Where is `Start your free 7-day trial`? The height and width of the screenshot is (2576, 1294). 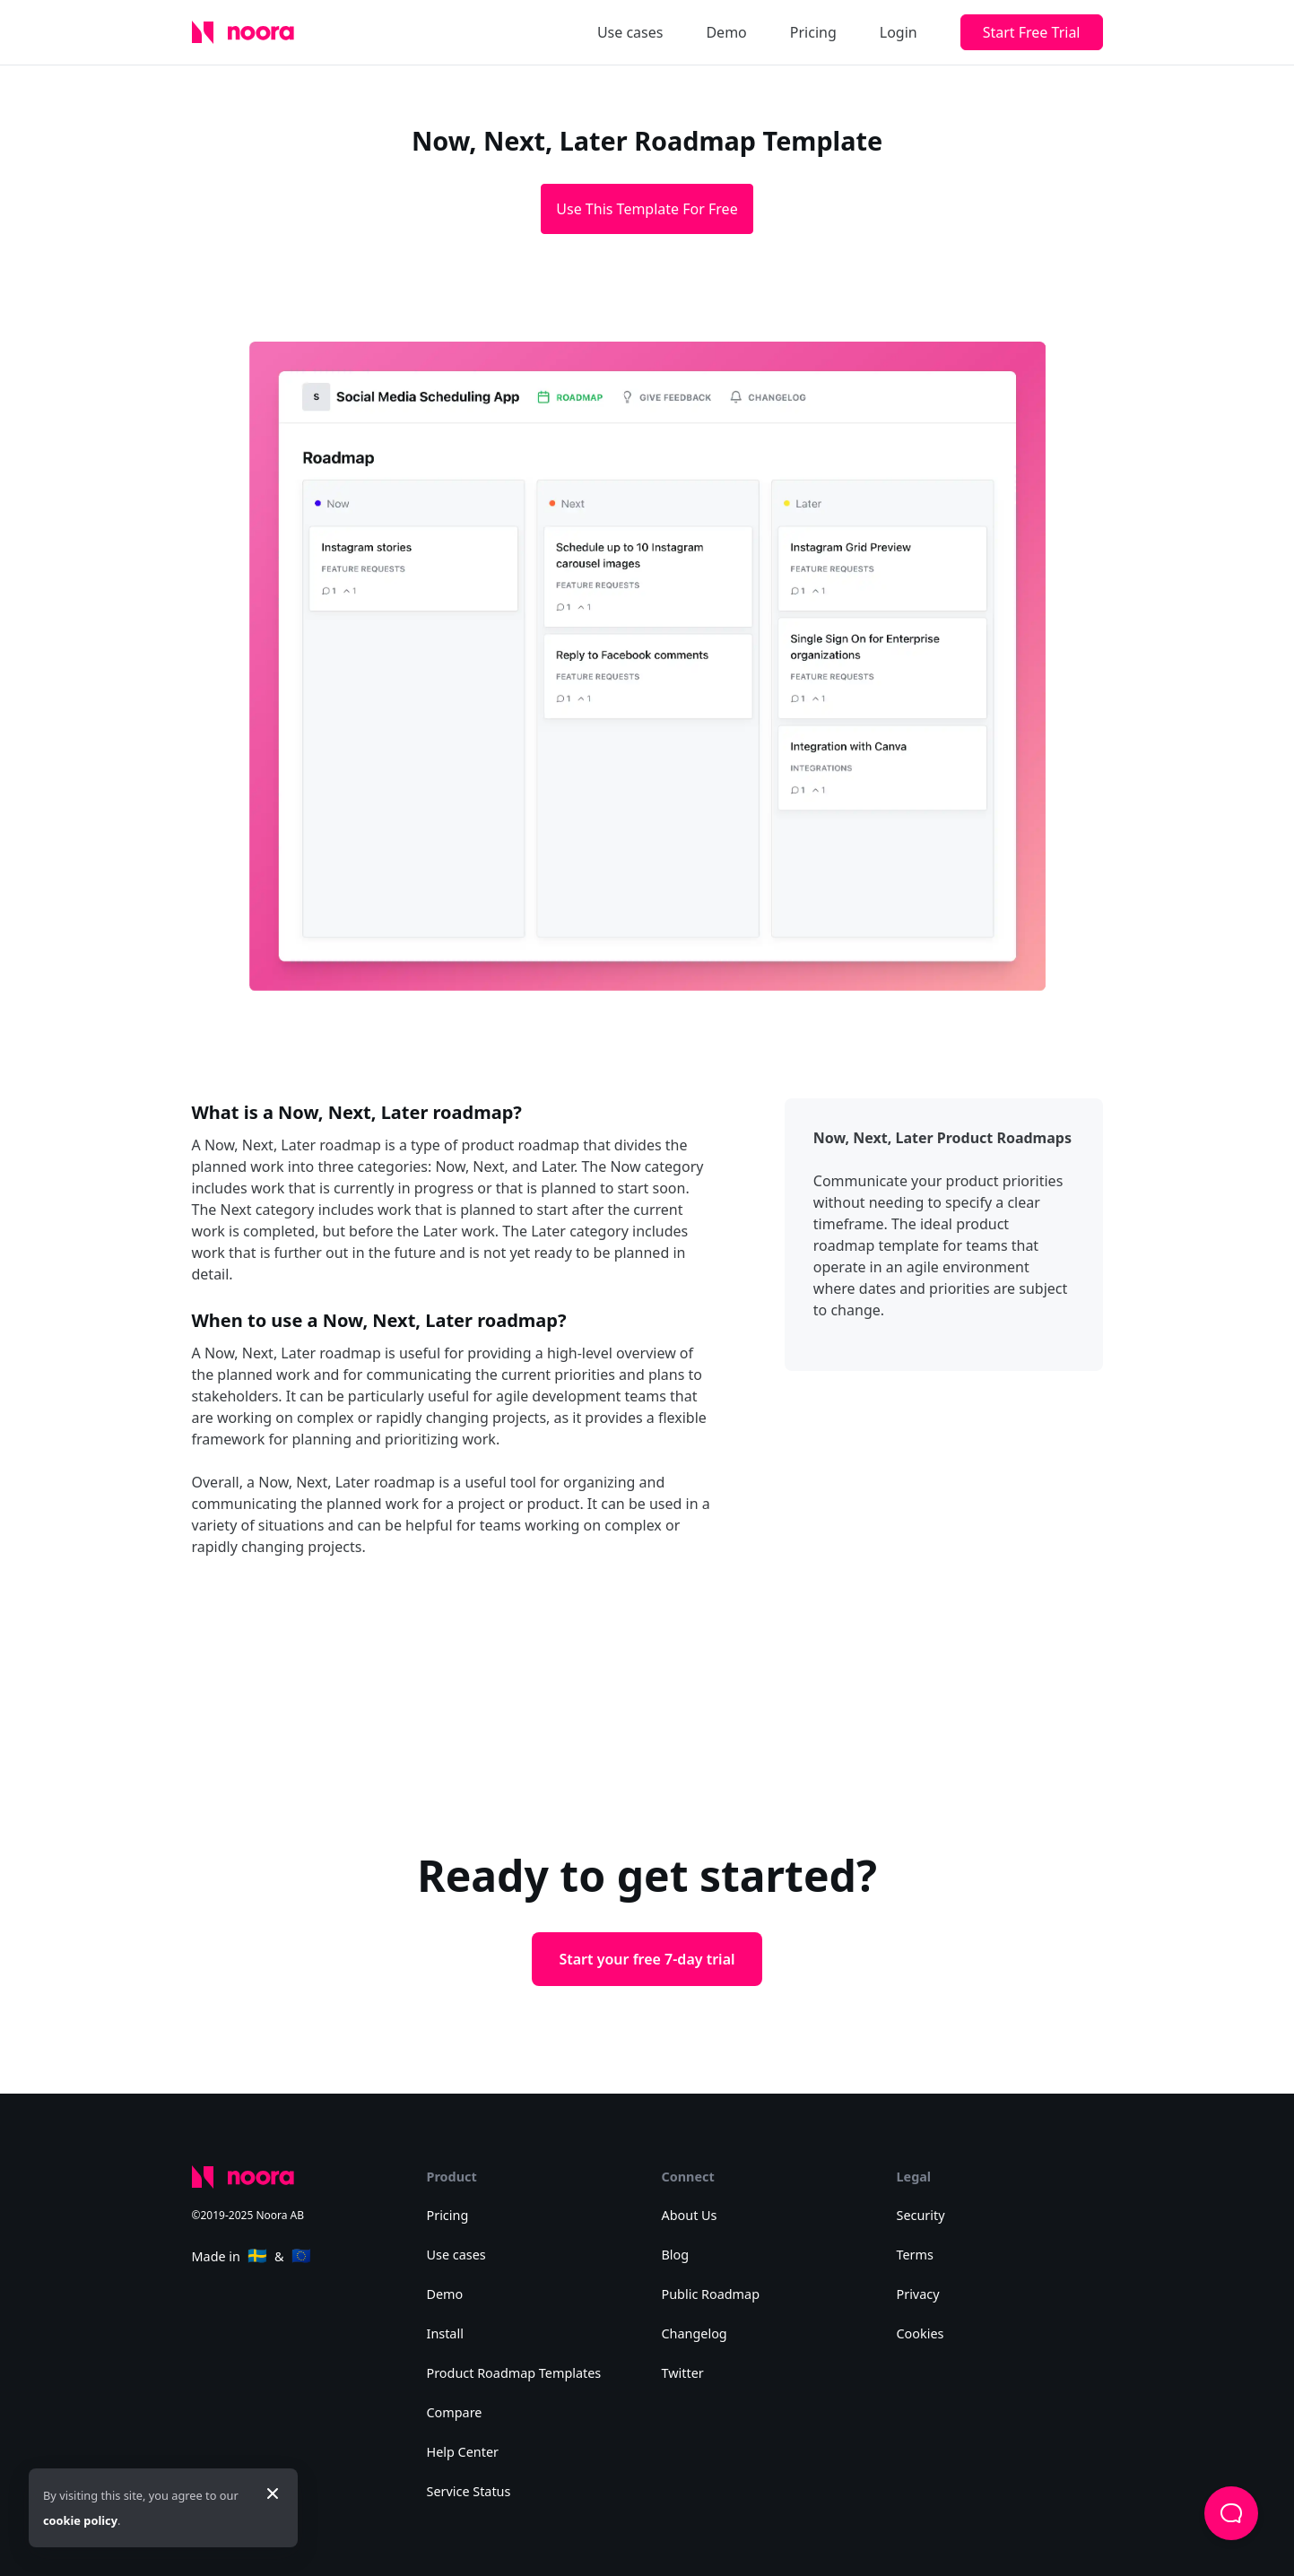
Start your free 7-day trial is located at coordinates (646, 1959).